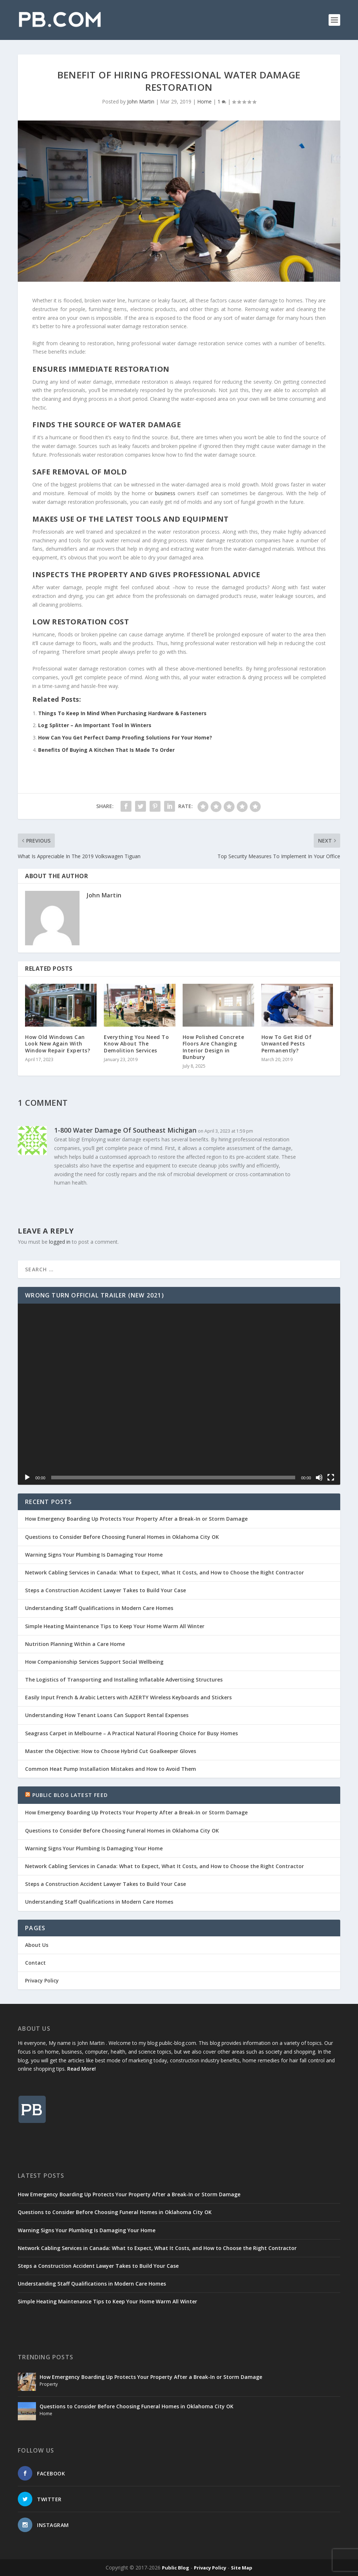 This screenshot has width=358, height=2576. Describe the element at coordinates (165, 493) in the screenshot. I see `business` at that location.